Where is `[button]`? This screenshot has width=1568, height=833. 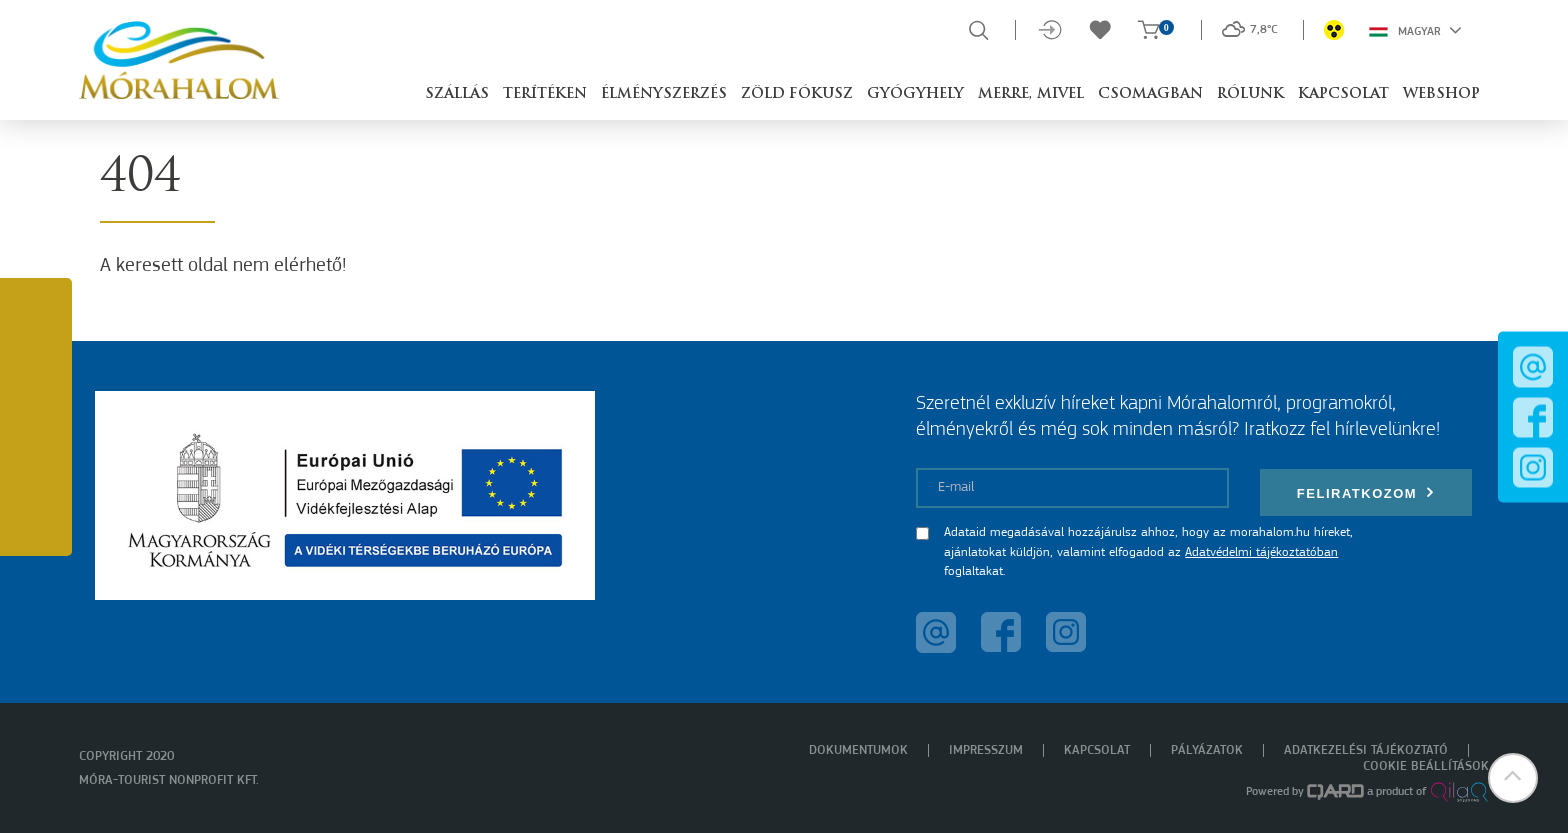
[button] is located at coordinates (1513, 778).